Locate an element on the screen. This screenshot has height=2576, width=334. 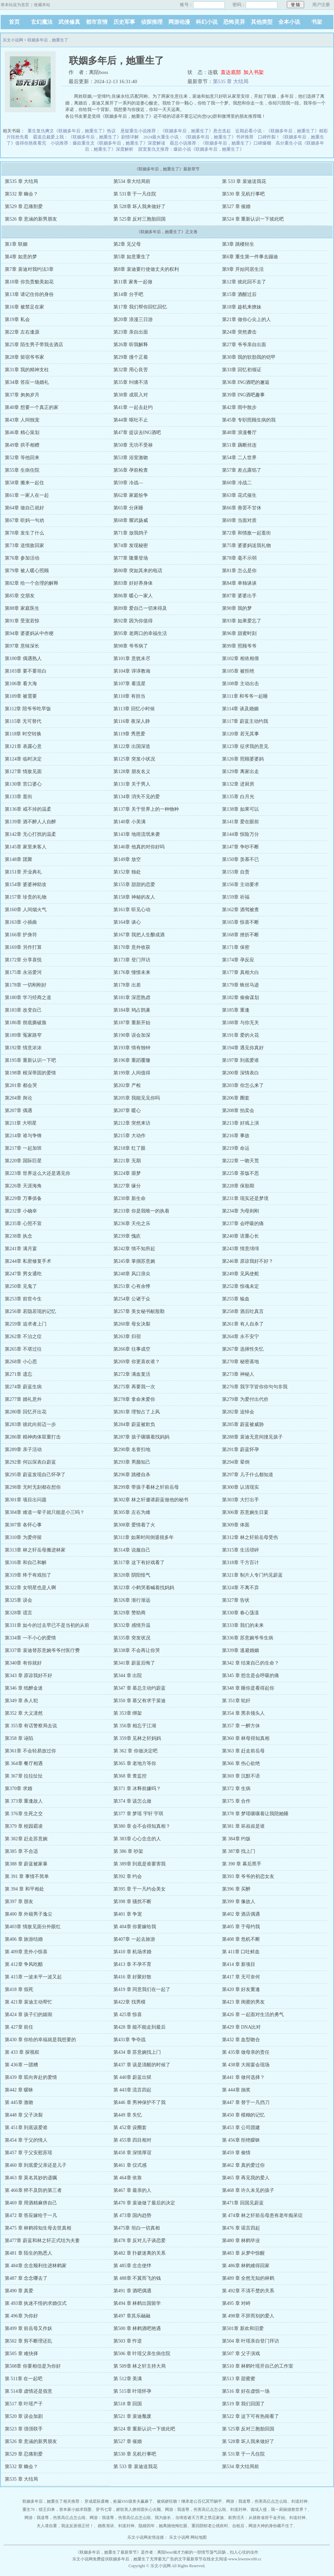
第 451章 到底该爱谁 is located at coordinates (26, 2127).